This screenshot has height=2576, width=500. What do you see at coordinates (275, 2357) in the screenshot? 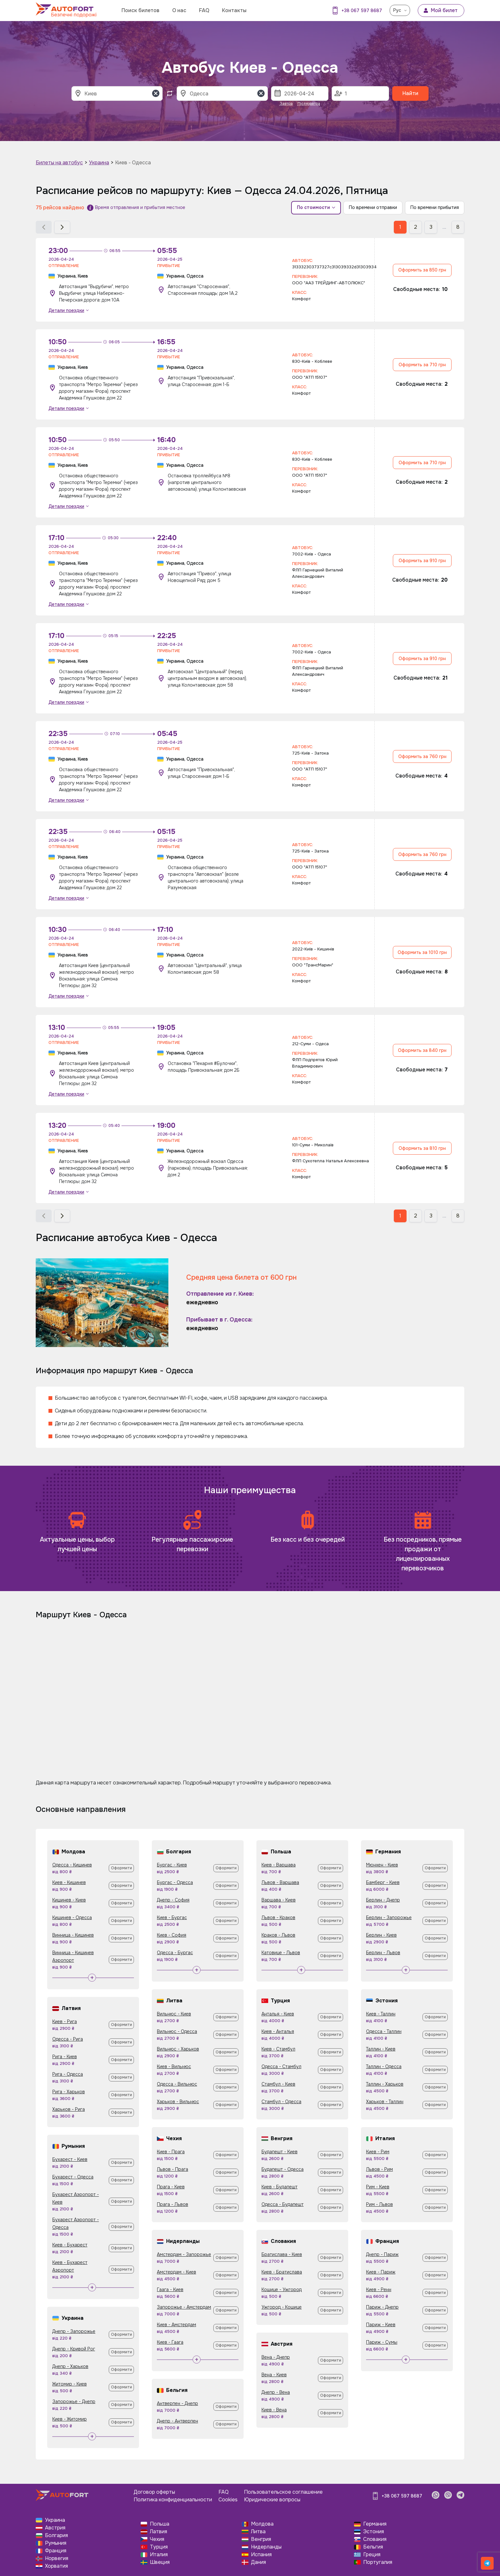
I see `Вена - Днепр` at bounding box center [275, 2357].